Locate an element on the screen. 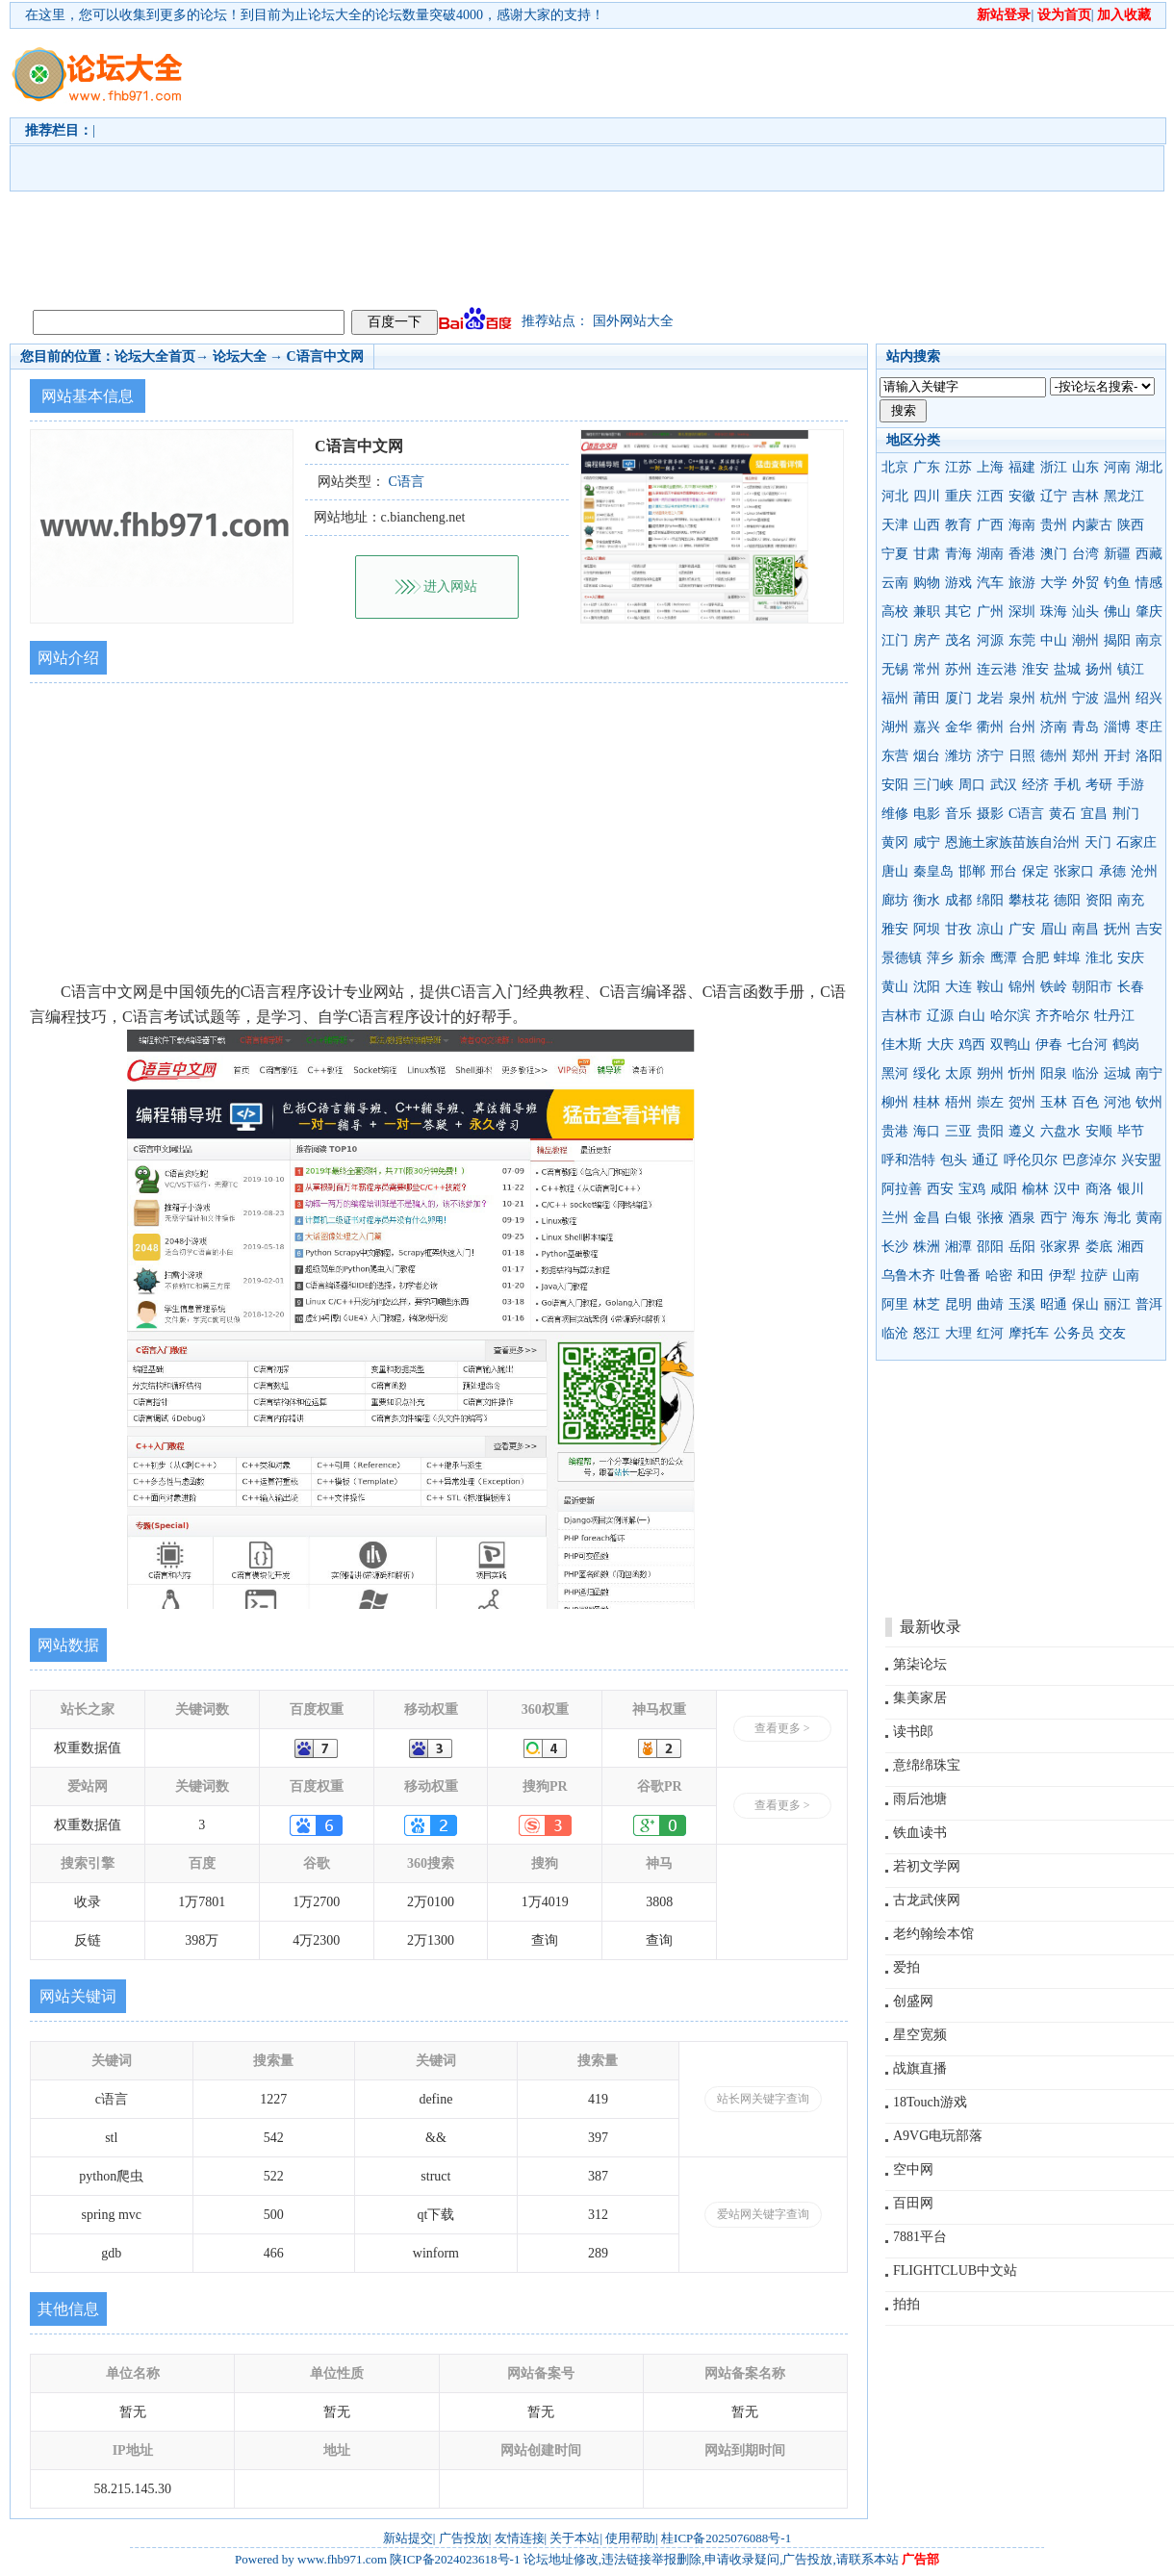  吉安 is located at coordinates (1149, 929).